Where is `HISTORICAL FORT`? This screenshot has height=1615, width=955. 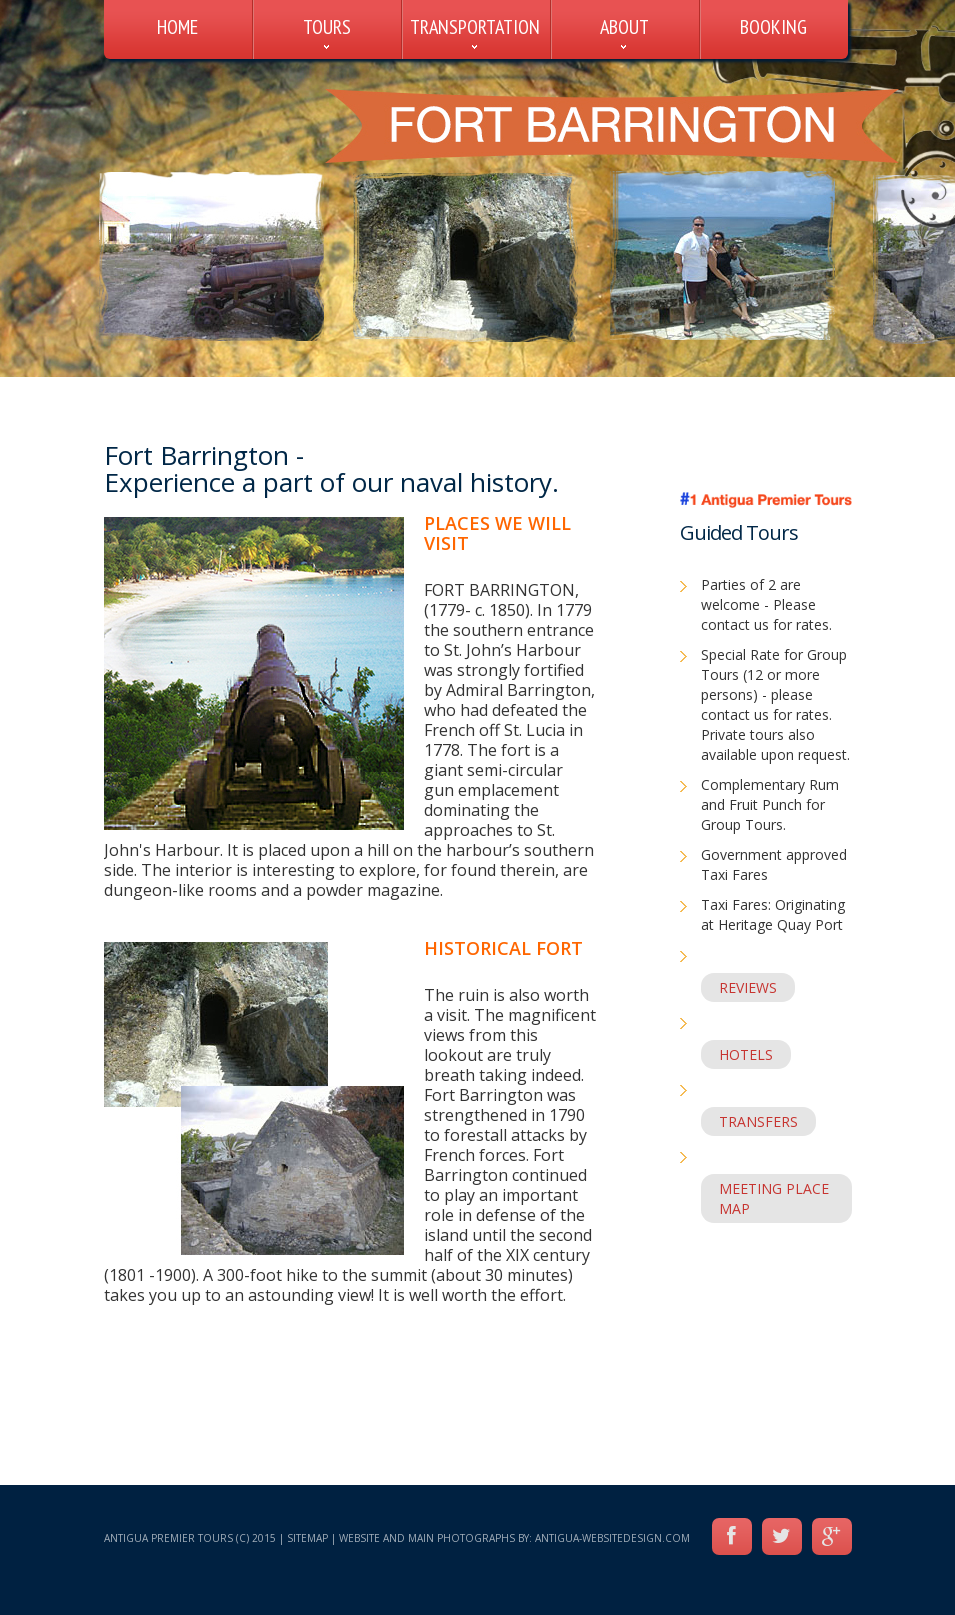 HISTORICAL FORT is located at coordinates (503, 948).